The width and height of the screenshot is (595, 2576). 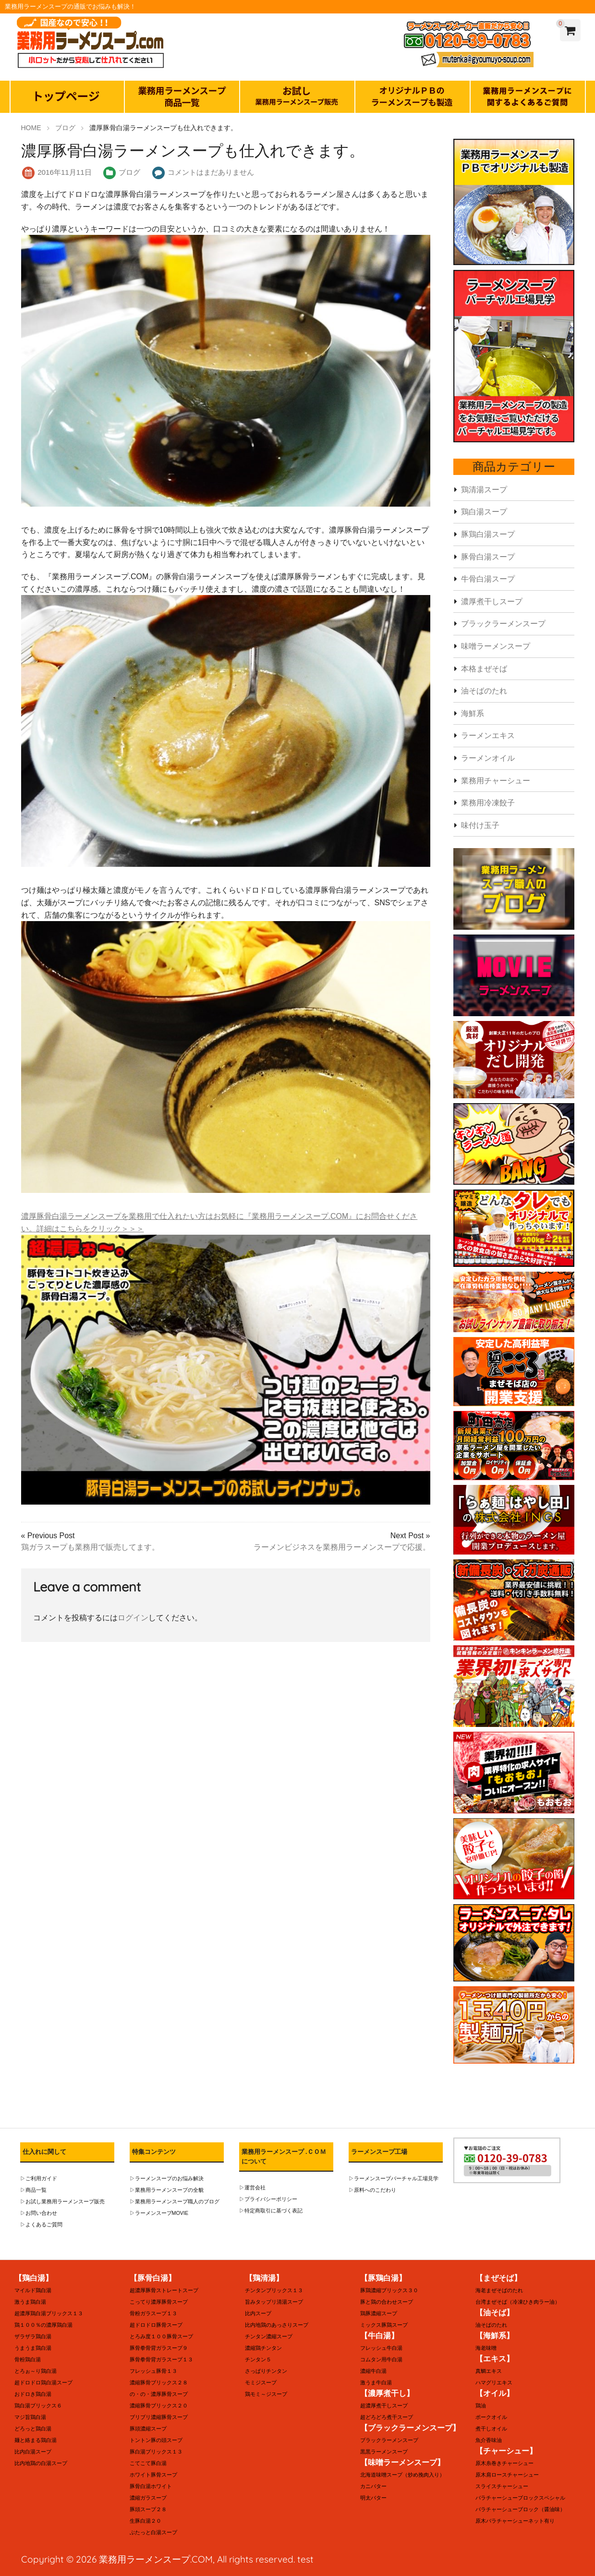 I want to click on 黒黒ラーメンスープ, so click(x=381, y=2451).